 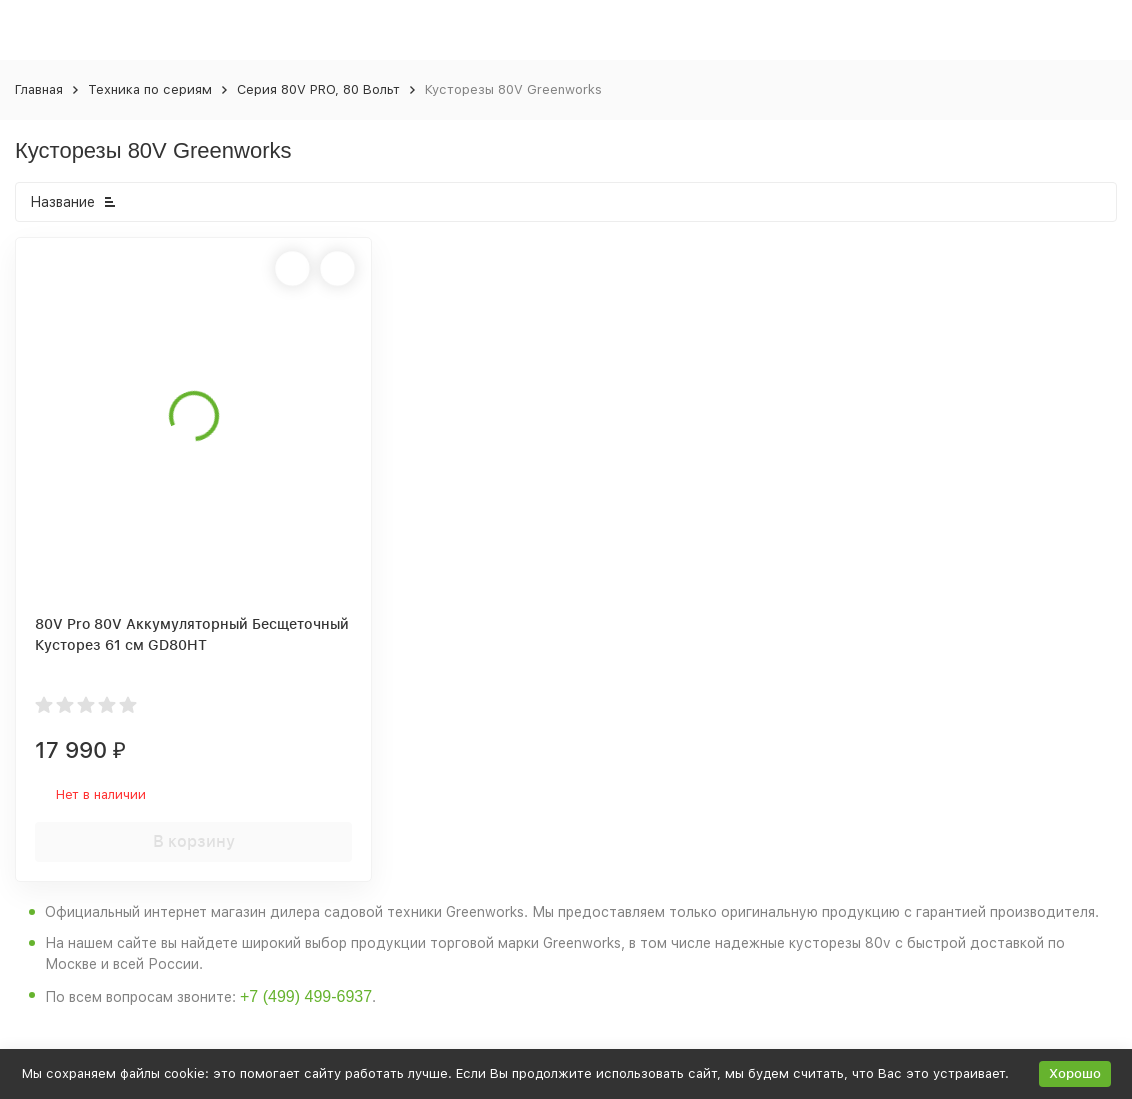 What do you see at coordinates (1075, 1073) in the screenshot?
I see `Хорошо` at bounding box center [1075, 1073].